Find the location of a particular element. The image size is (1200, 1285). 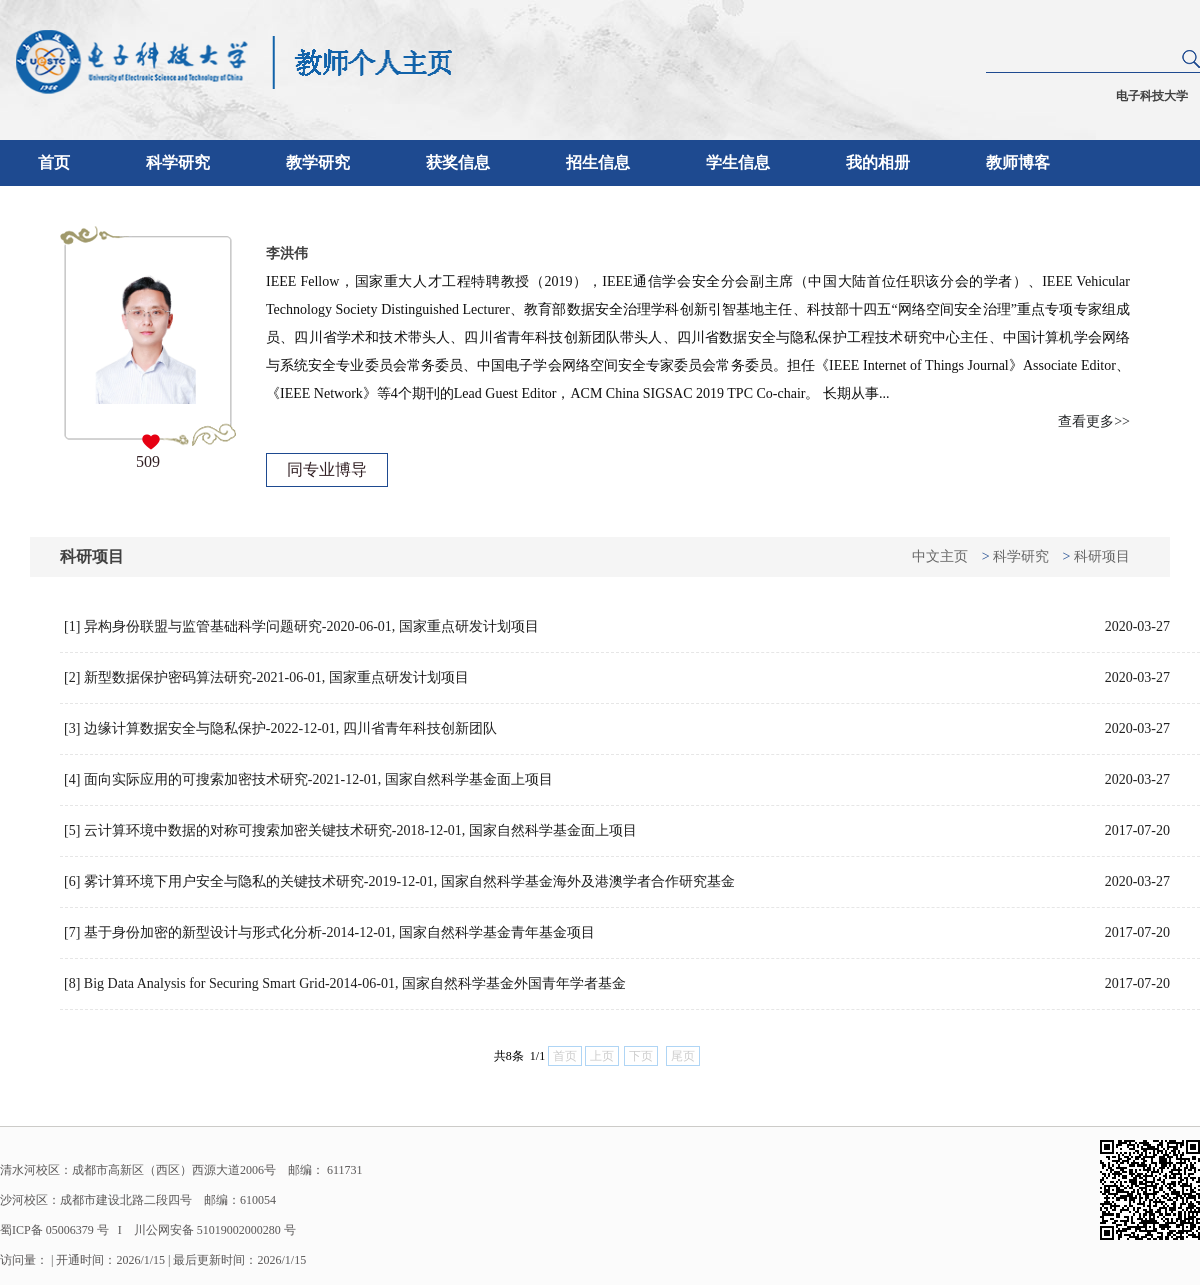

科研项目 is located at coordinates (1102, 556).